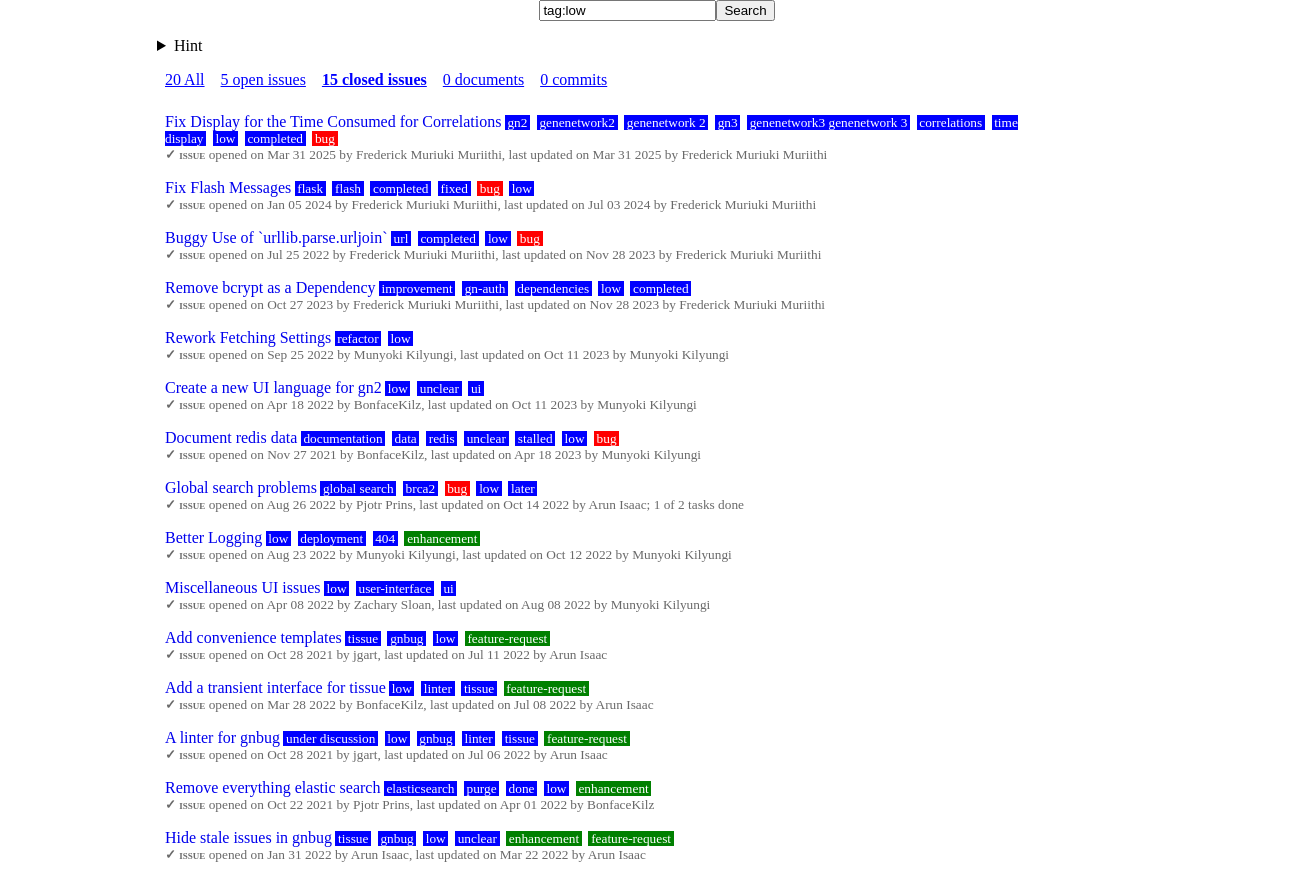  Describe the element at coordinates (330, 738) in the screenshot. I see `under discussion` at that location.